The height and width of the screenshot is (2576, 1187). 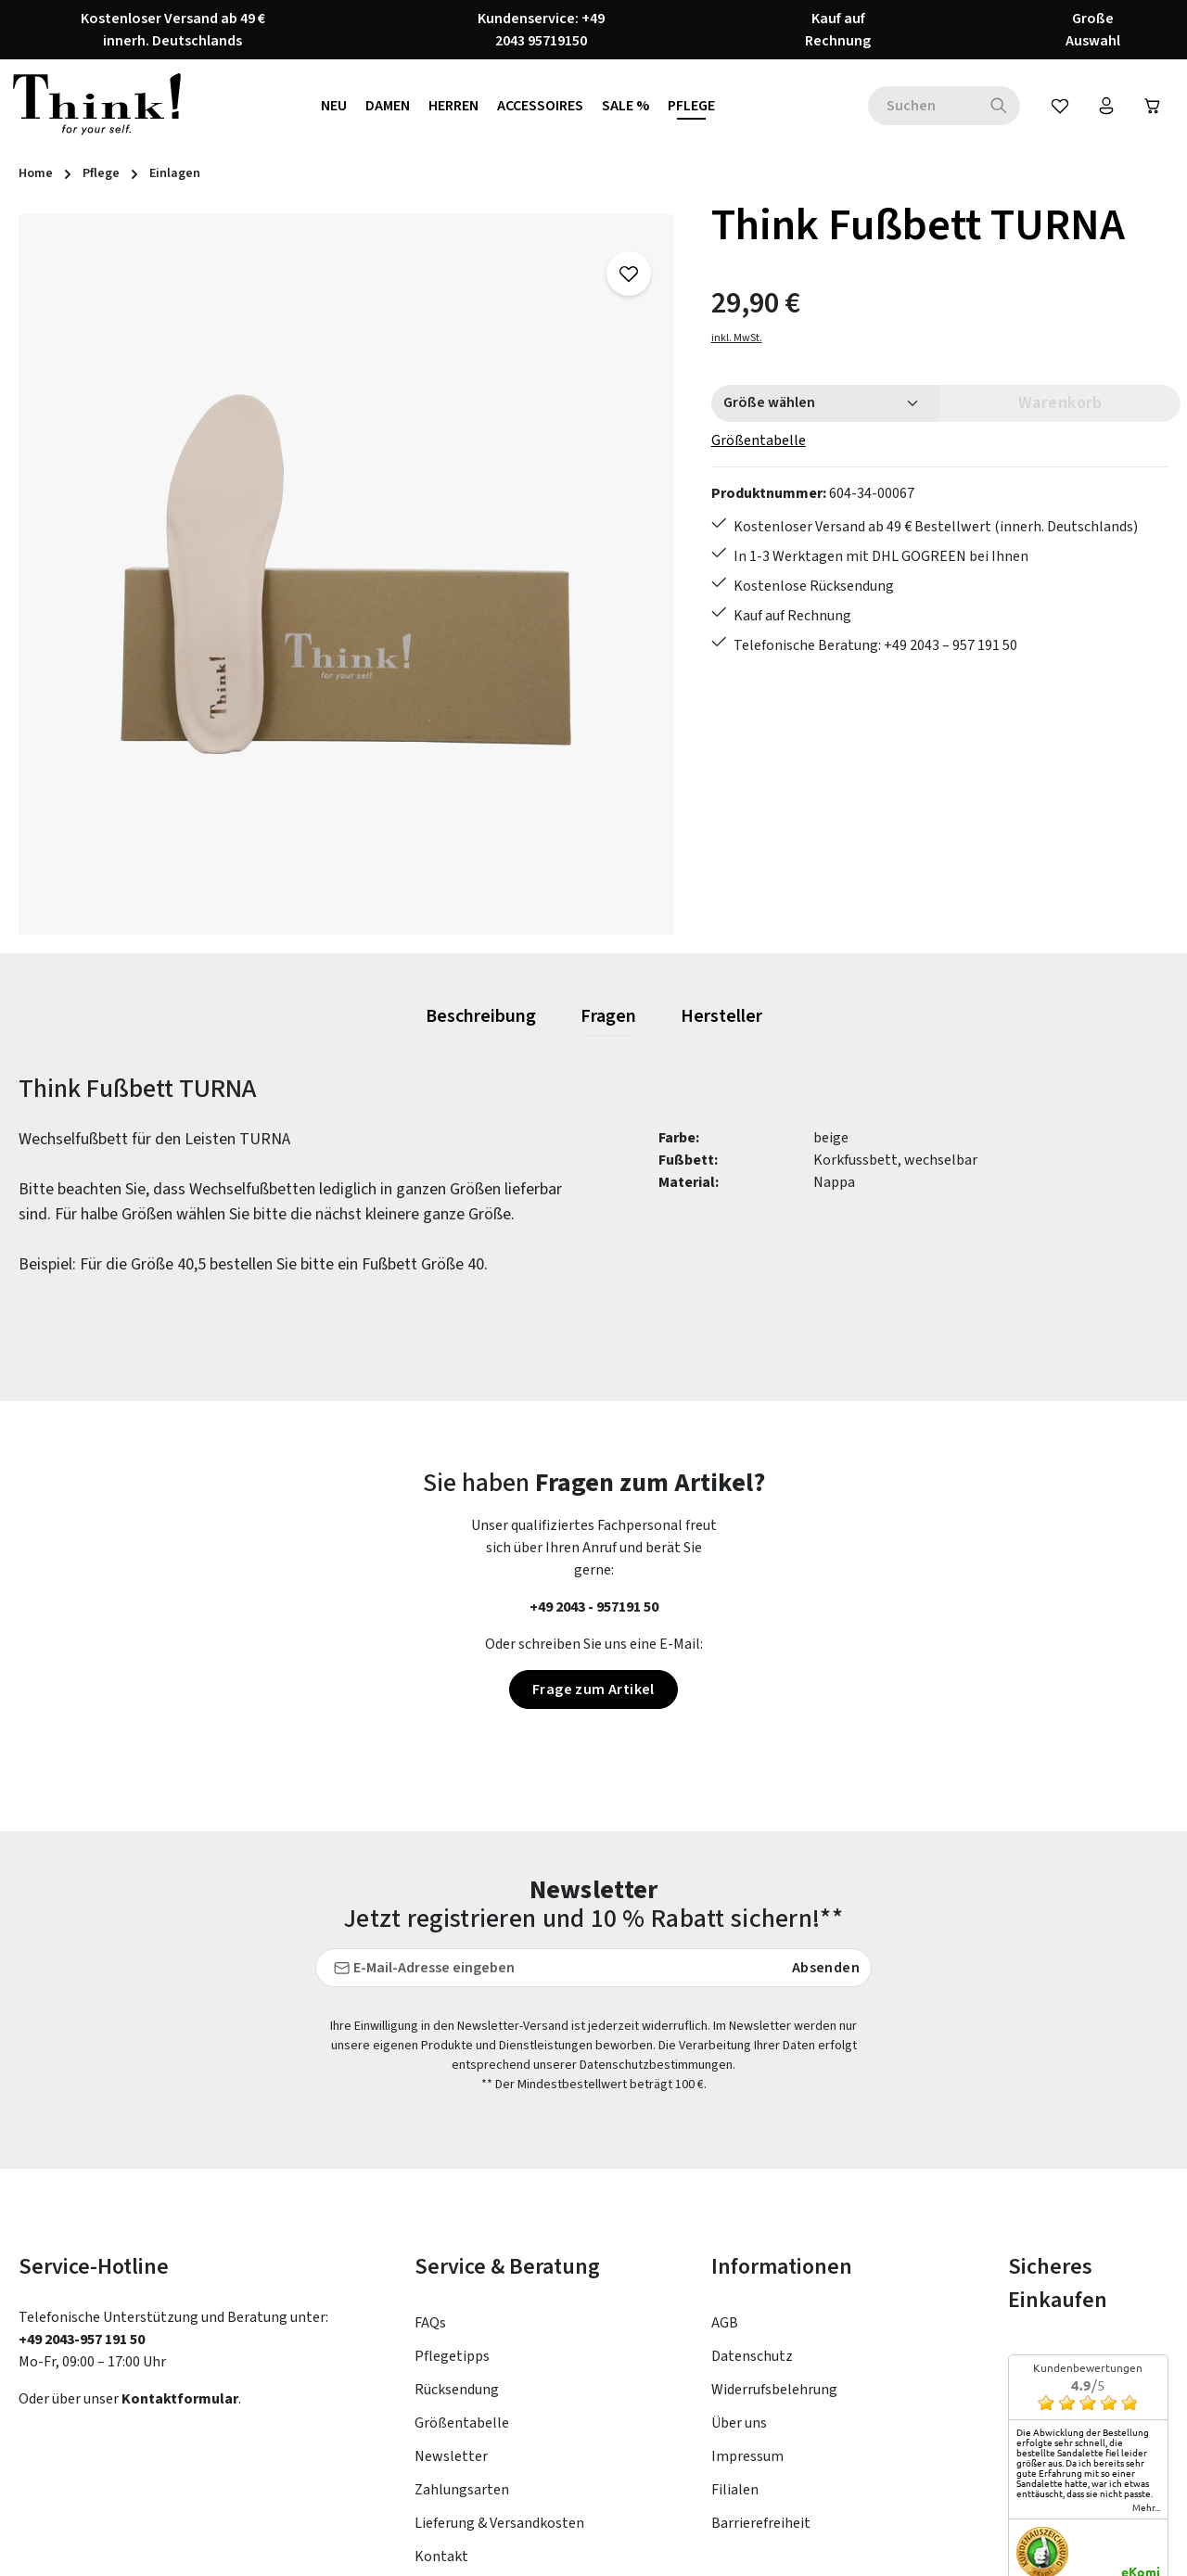 What do you see at coordinates (458, 2413) in the screenshot?
I see `Bewertungen` at bounding box center [458, 2413].